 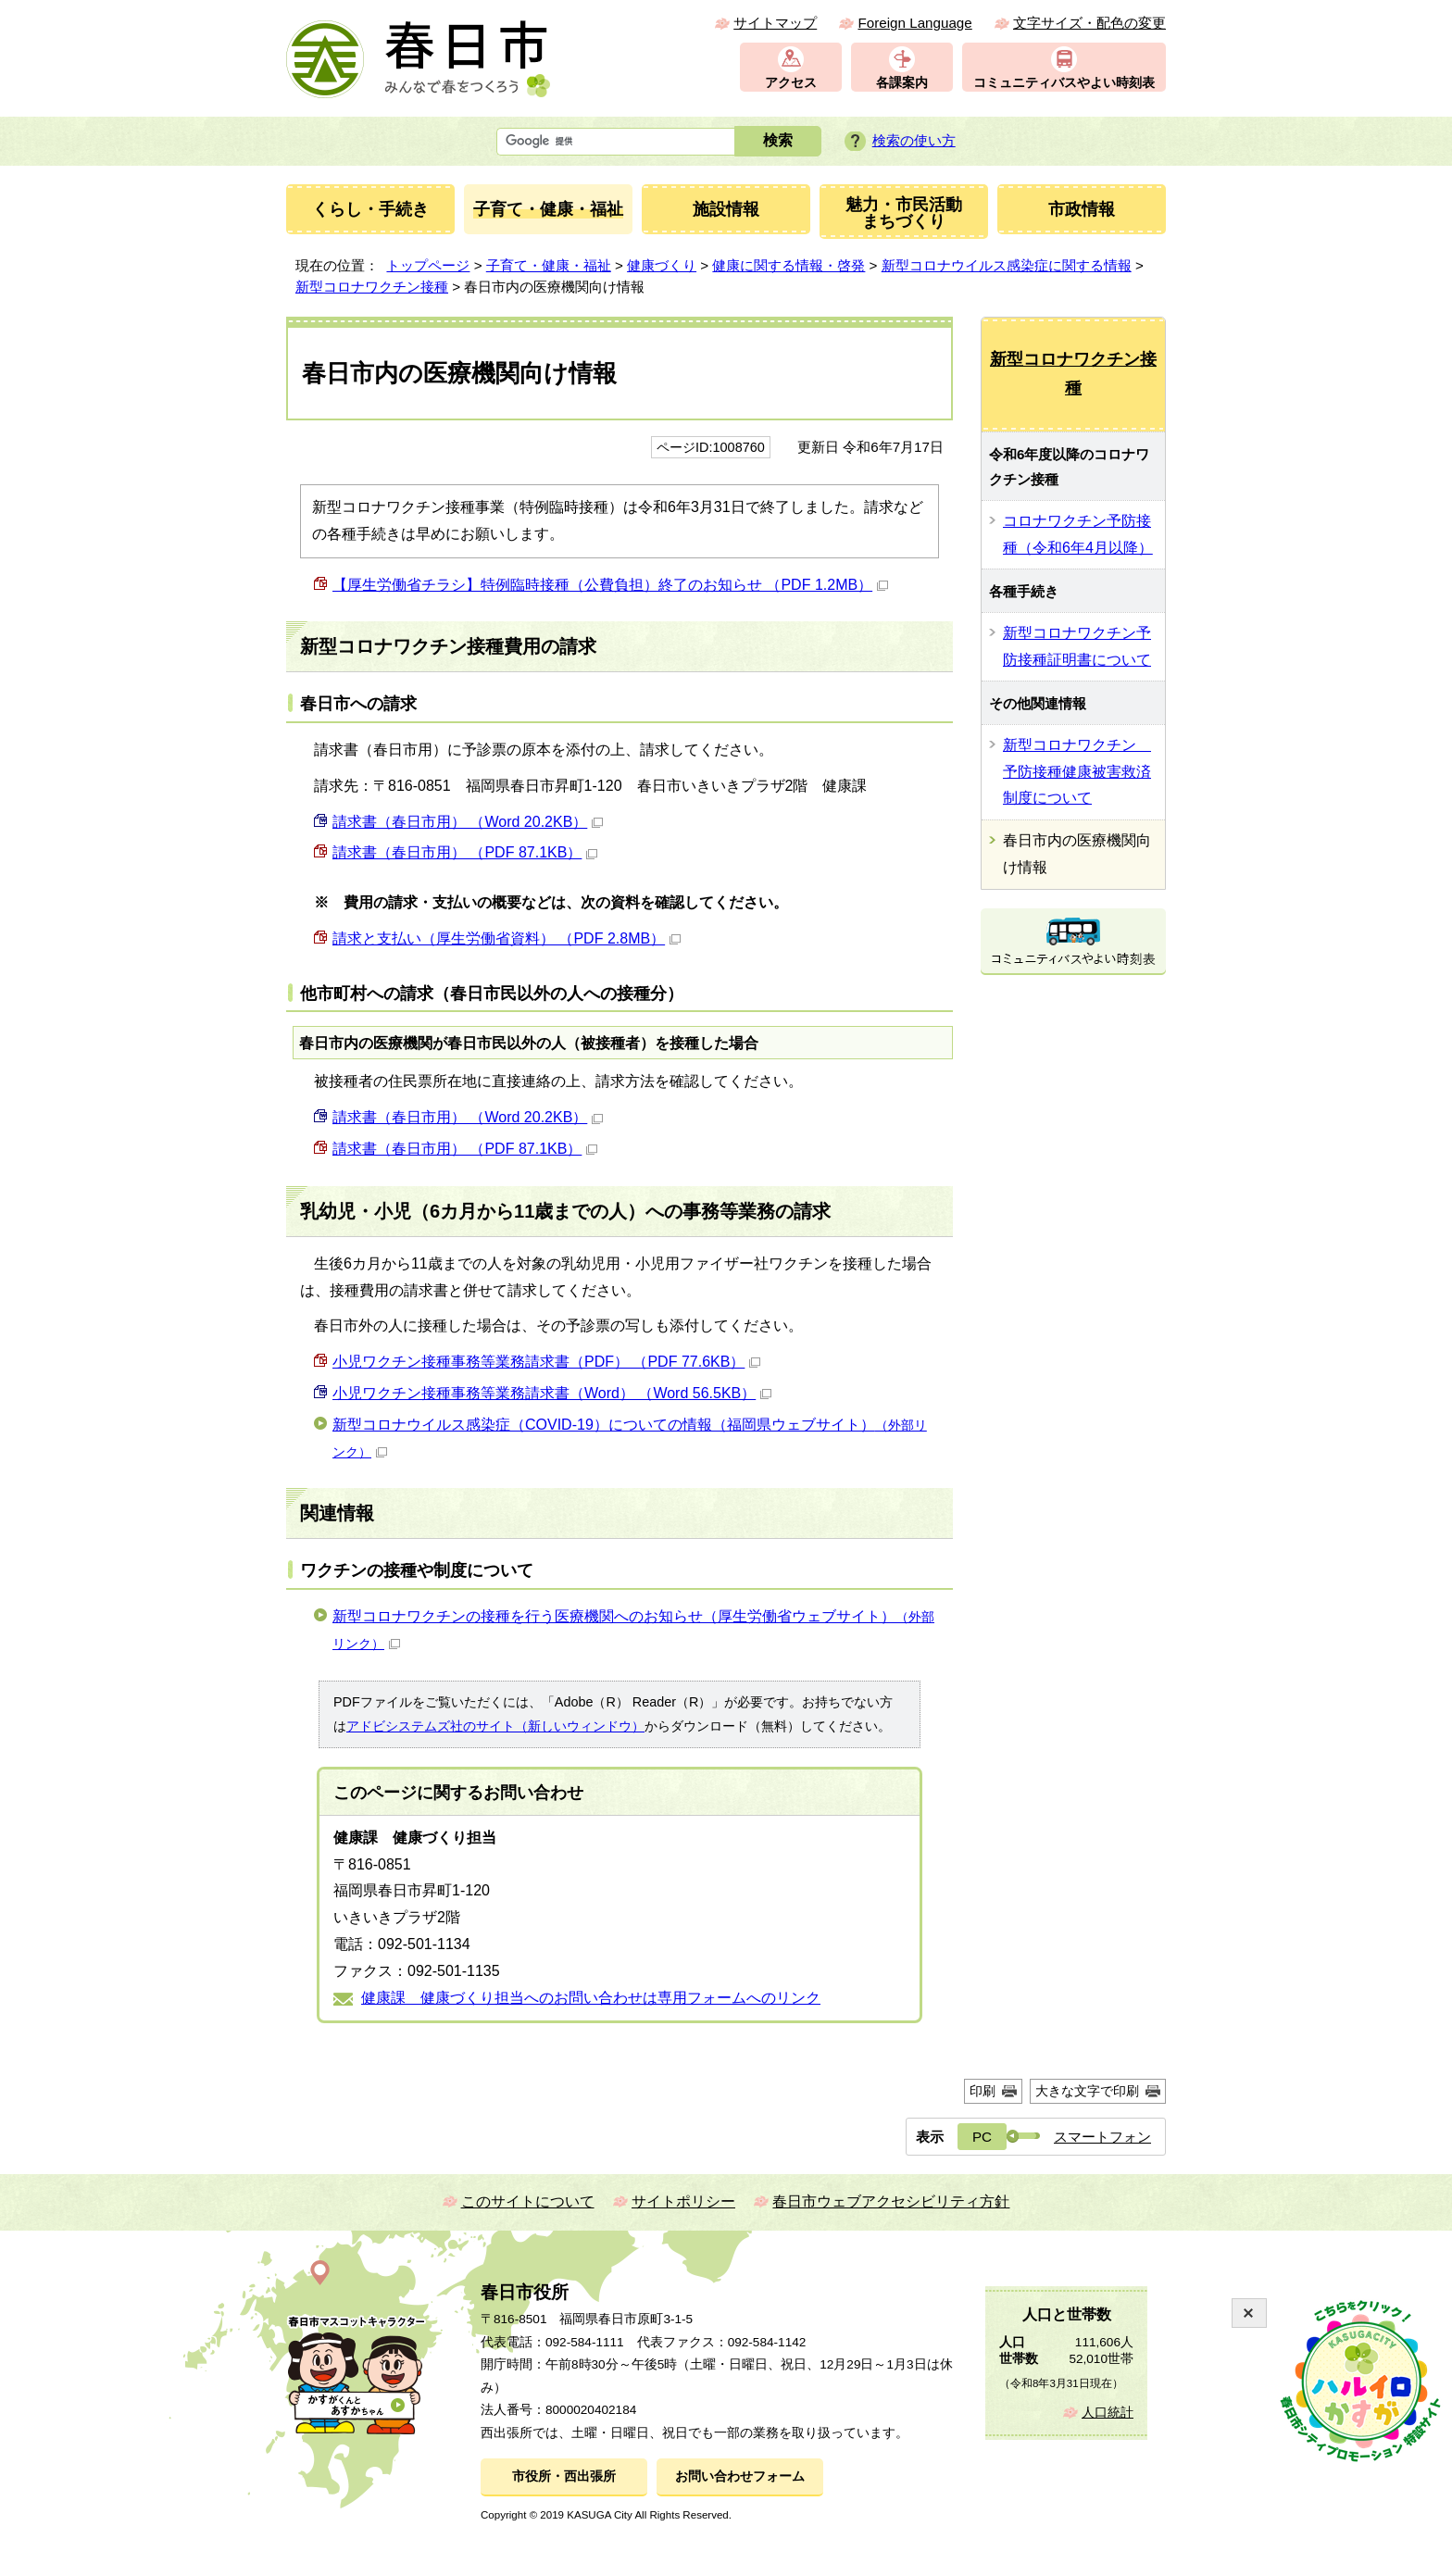 I want to click on 健康に関する情報・啓発, so click(x=788, y=265).